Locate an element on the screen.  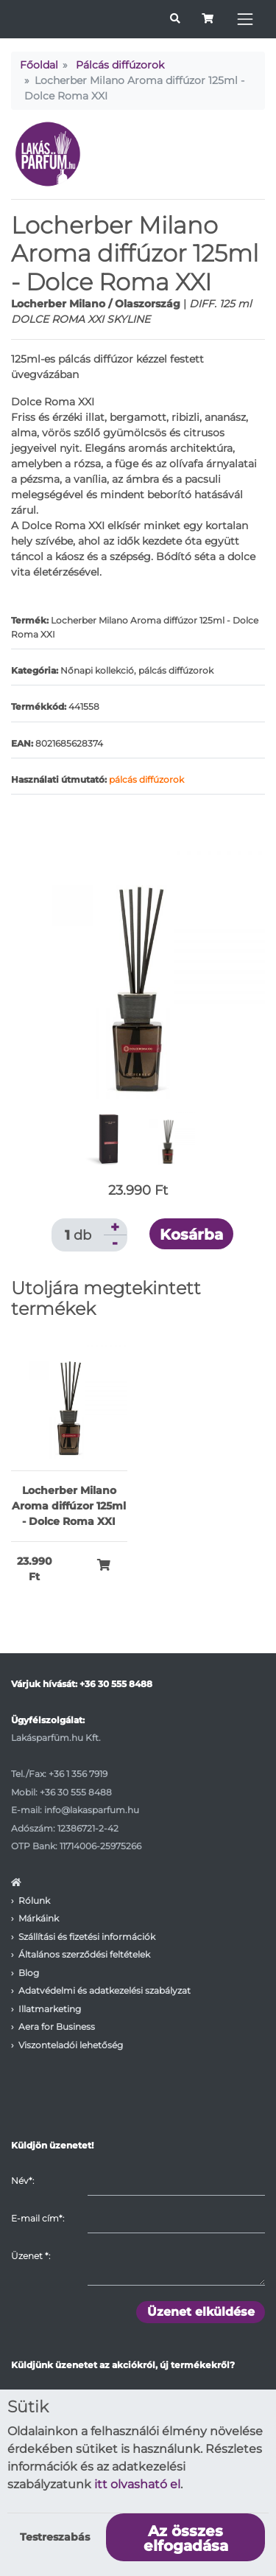
Kosárba is located at coordinates (191, 1234).